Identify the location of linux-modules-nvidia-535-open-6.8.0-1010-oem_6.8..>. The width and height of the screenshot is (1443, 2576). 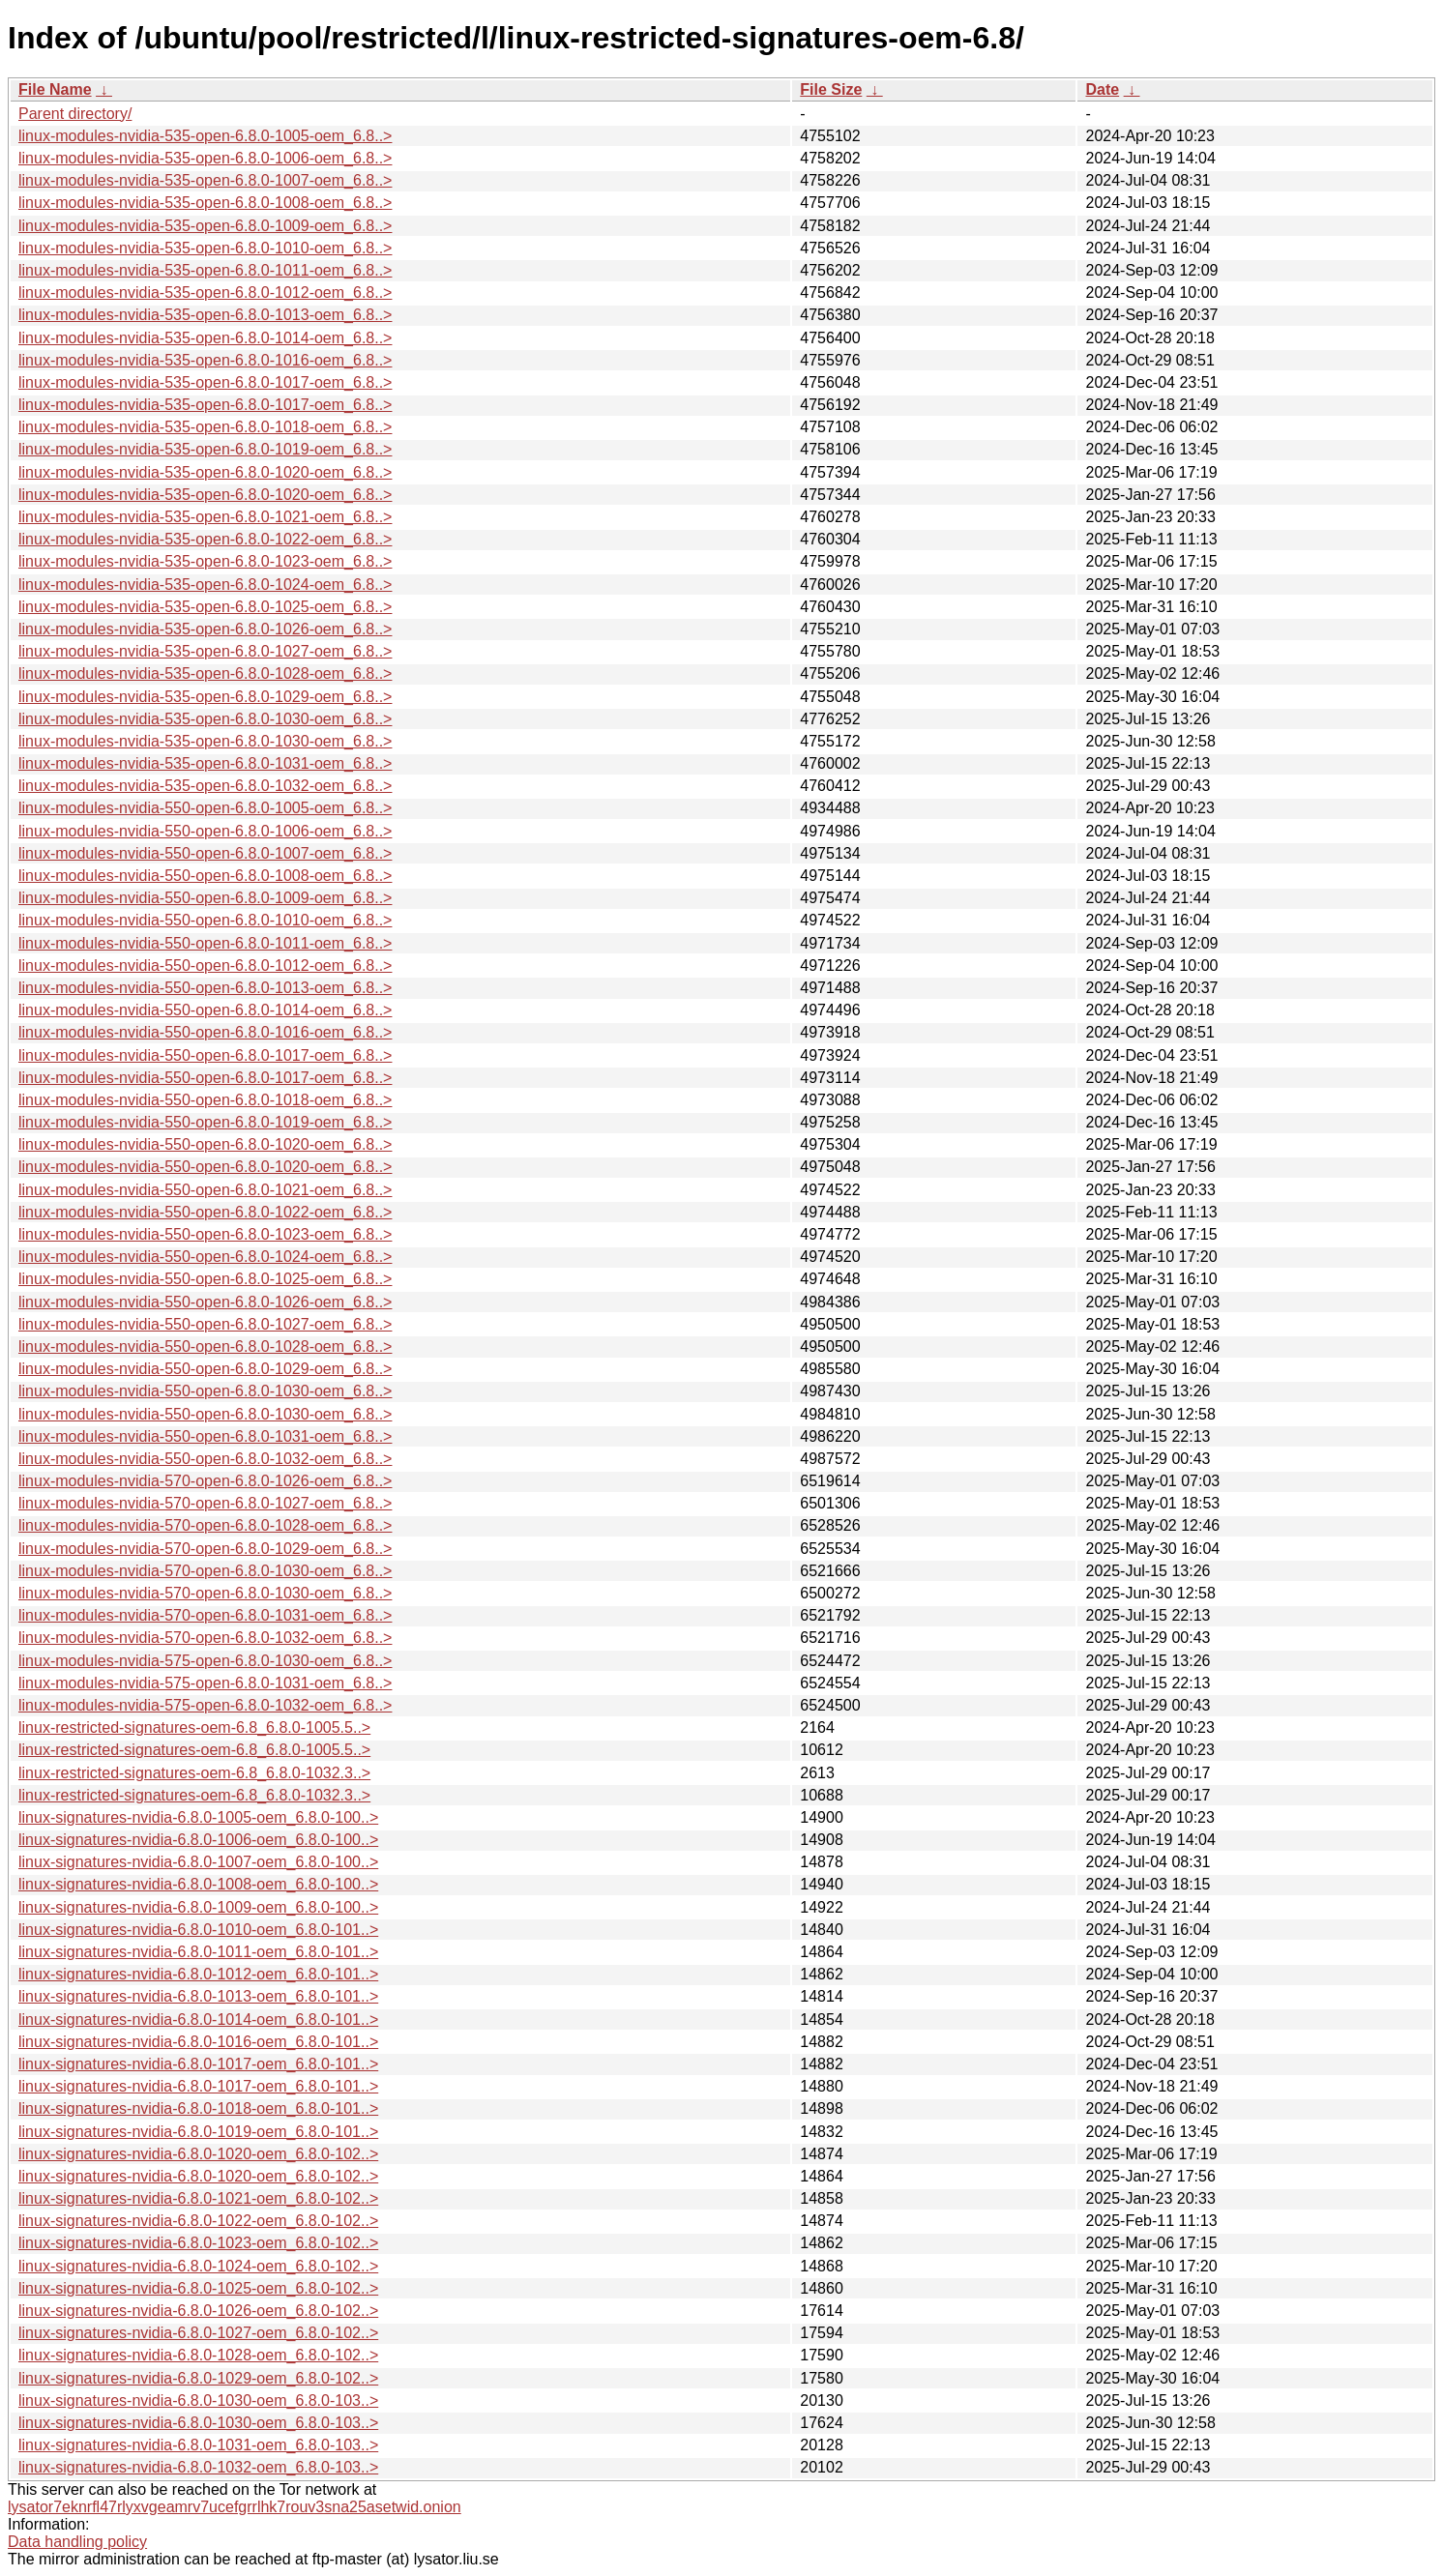
(205, 248).